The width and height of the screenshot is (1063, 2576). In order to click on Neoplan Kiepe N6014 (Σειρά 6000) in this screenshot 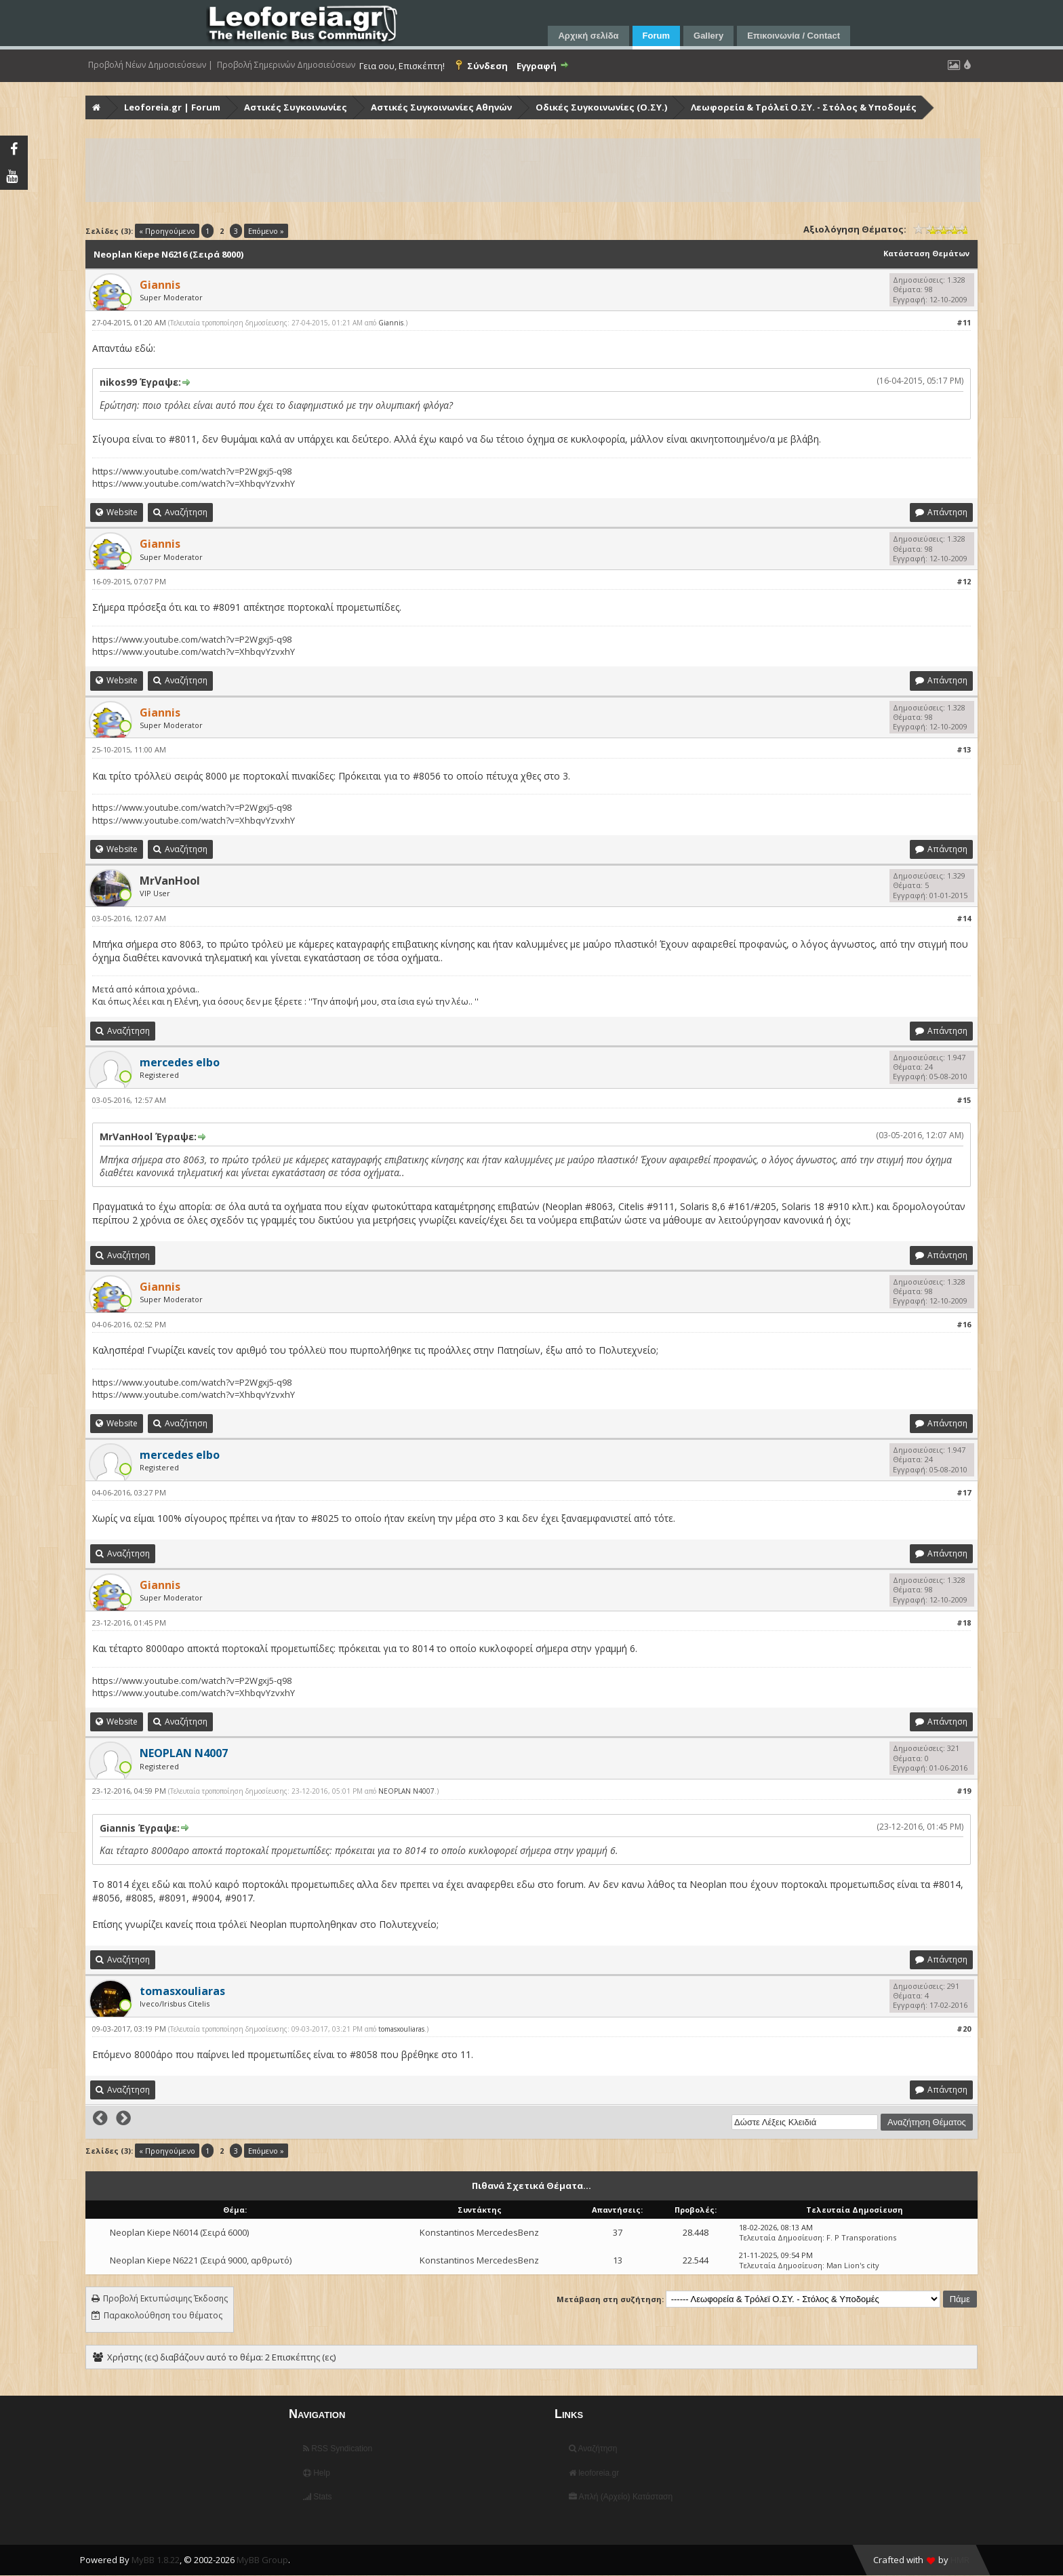, I will do `click(179, 2232)`.